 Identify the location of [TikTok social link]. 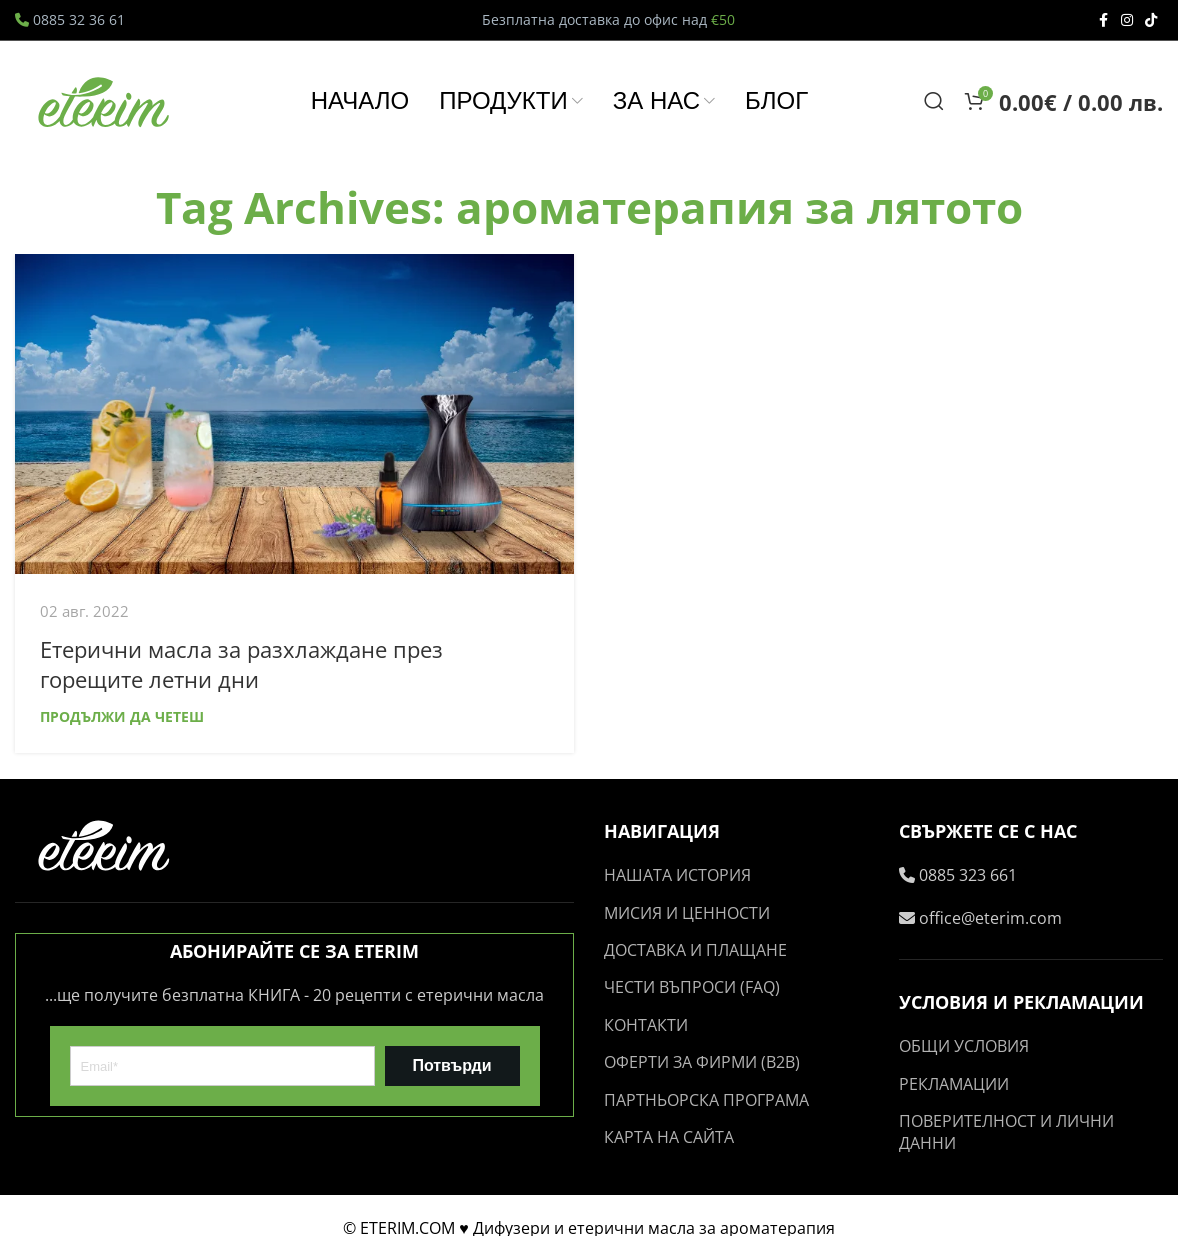
(1151, 20).